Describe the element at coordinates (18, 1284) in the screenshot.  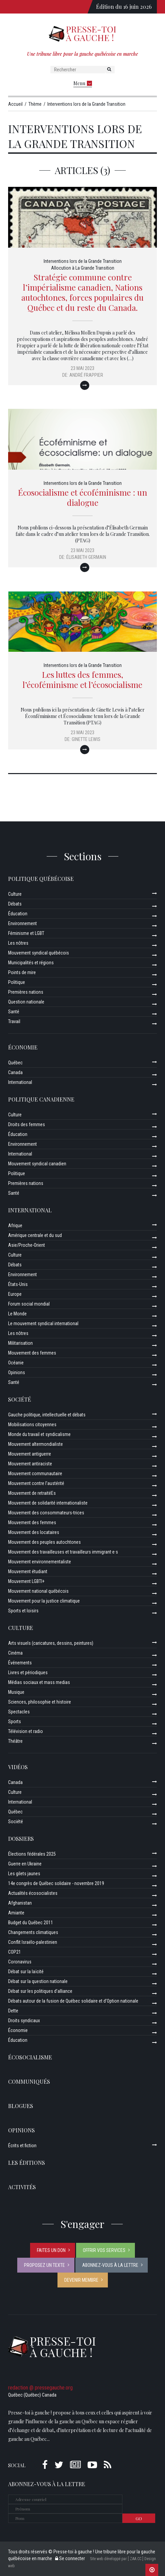
I see `États-Unis` at that location.